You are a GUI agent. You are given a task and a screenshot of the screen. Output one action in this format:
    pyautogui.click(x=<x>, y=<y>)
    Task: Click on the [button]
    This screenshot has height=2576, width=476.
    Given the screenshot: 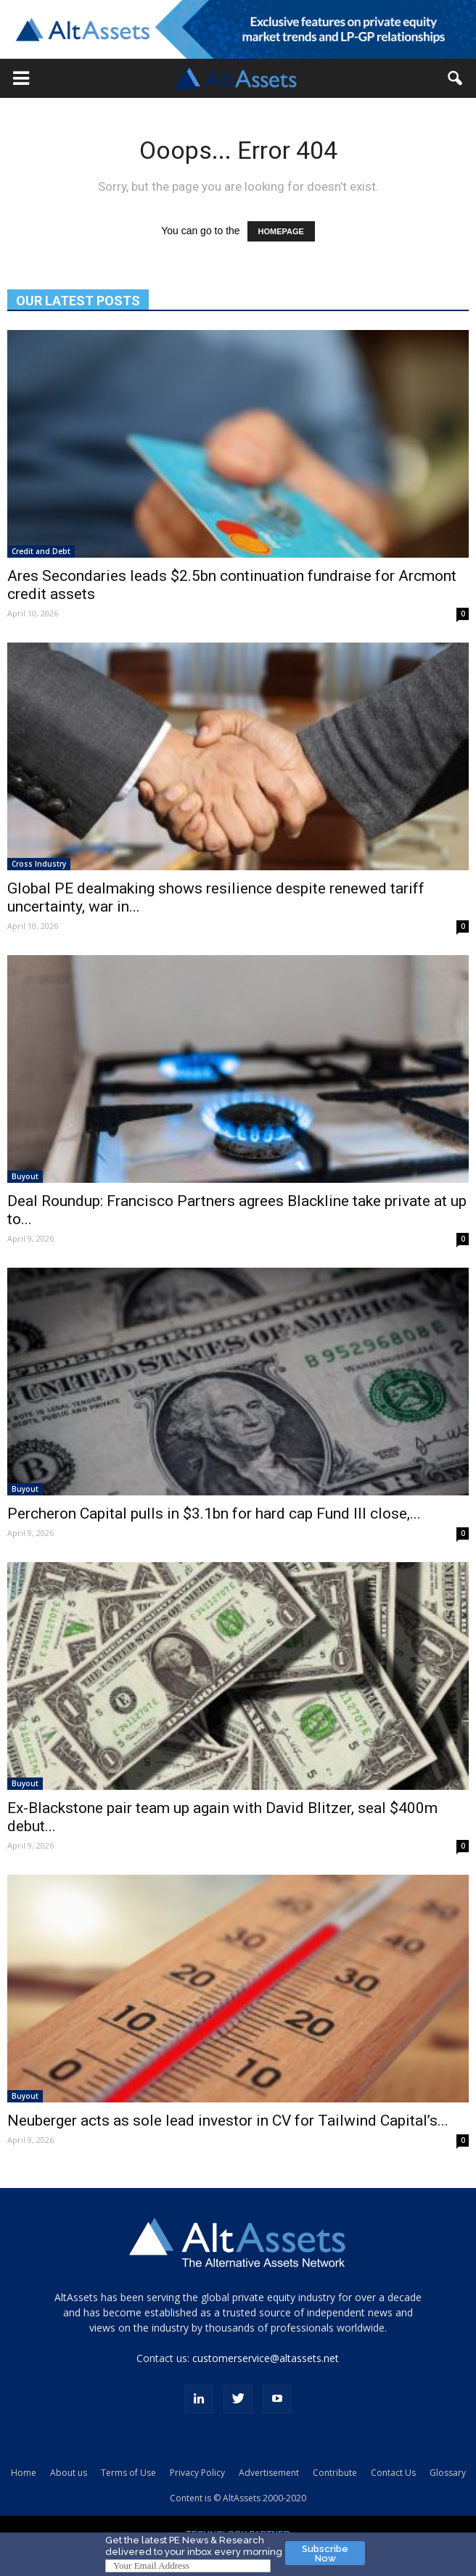 What is the action you would take?
    pyautogui.click(x=21, y=78)
    